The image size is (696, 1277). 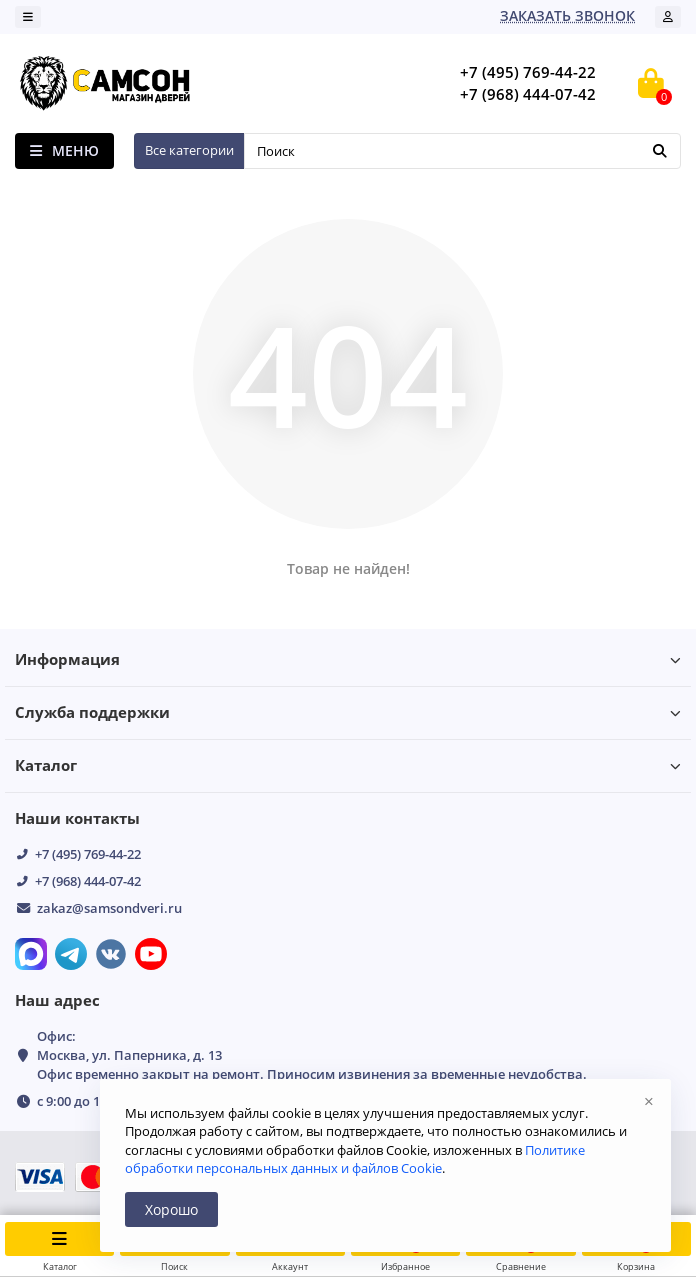 I want to click on Хорошо, so click(x=171, y=1209).